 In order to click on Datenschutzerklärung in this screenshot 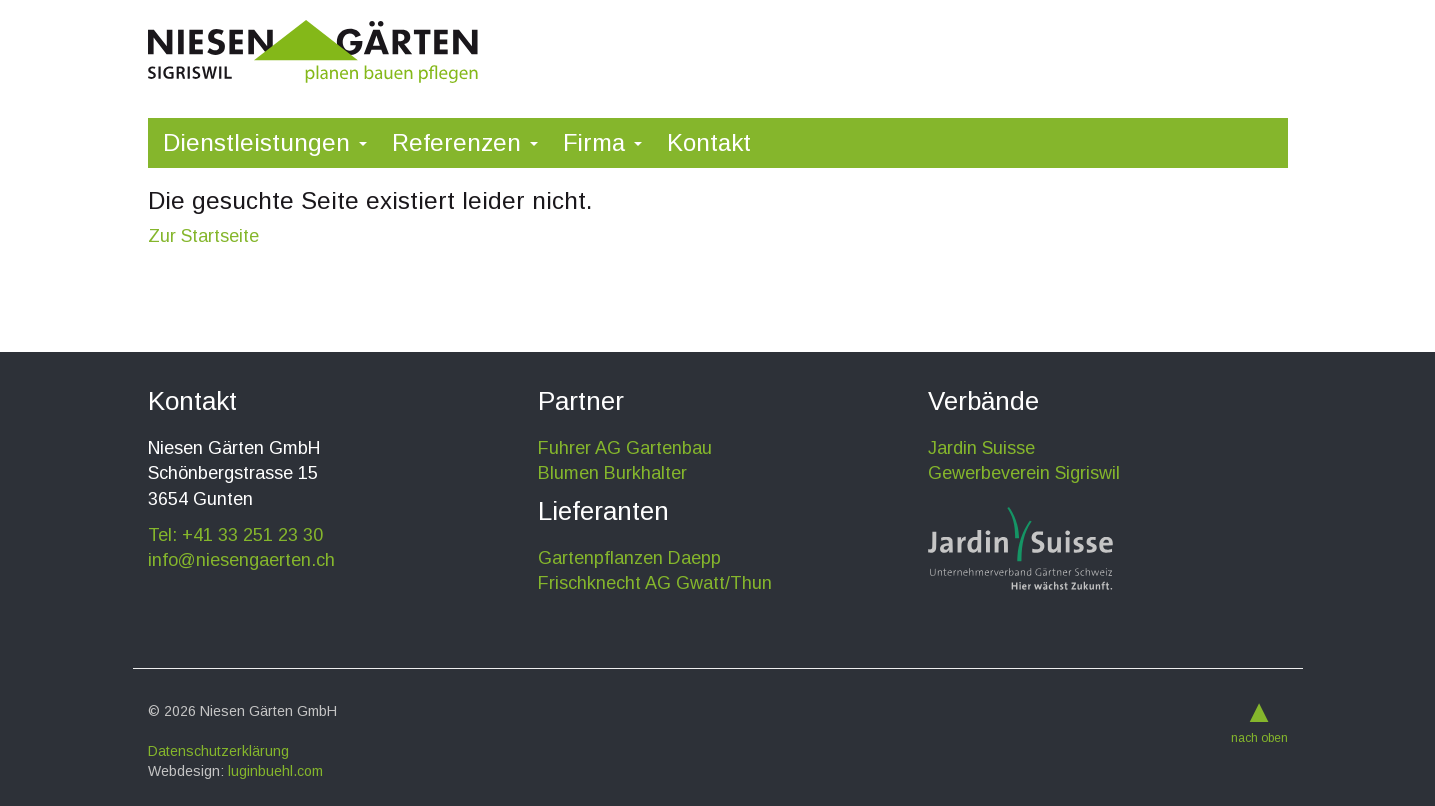, I will do `click(218, 751)`.